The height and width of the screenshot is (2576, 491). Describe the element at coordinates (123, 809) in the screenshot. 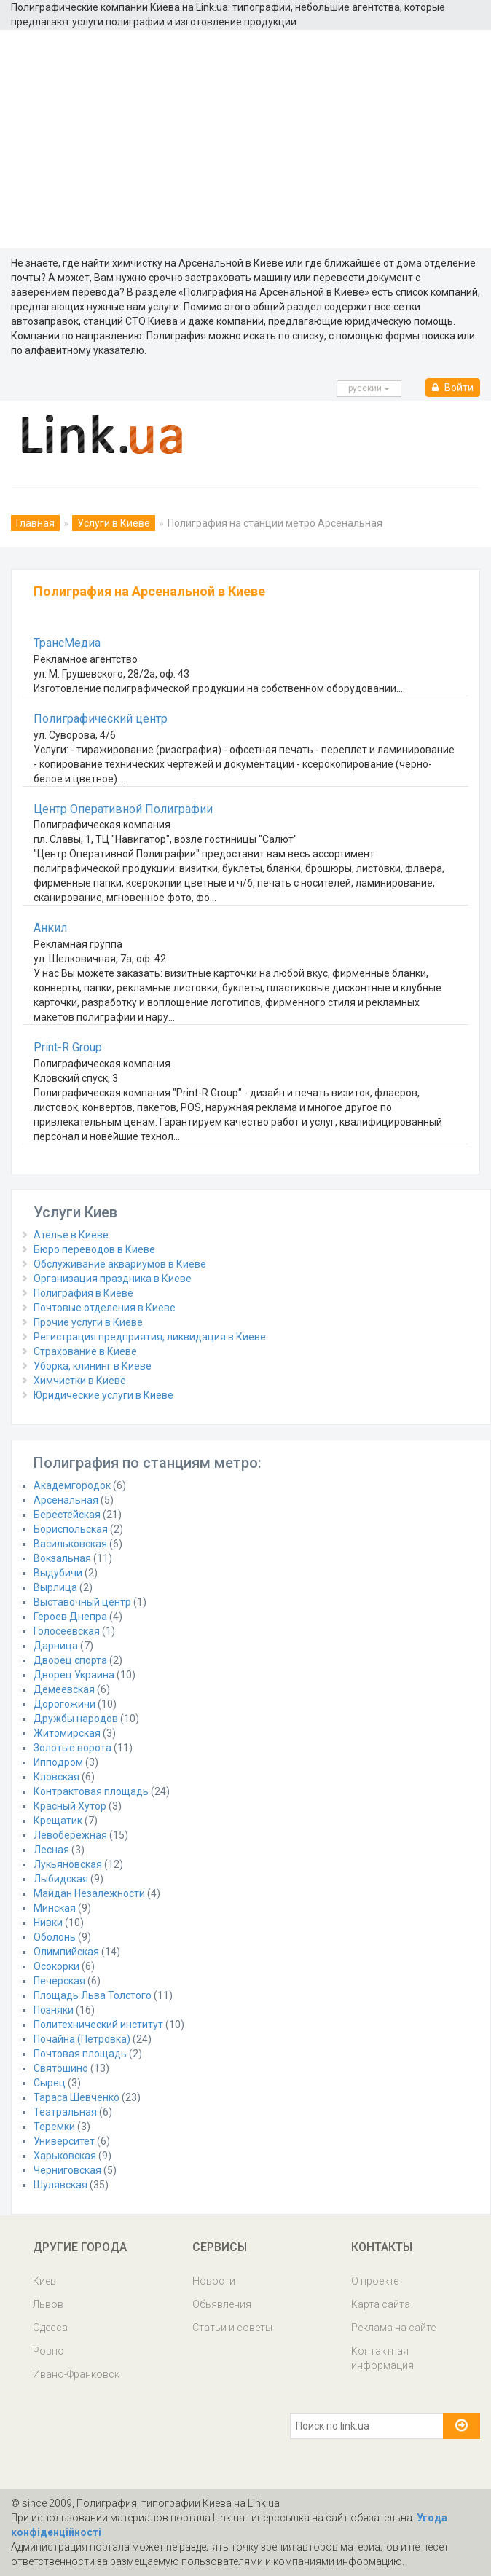

I see `Центр Оперативной Полиграфии` at that location.